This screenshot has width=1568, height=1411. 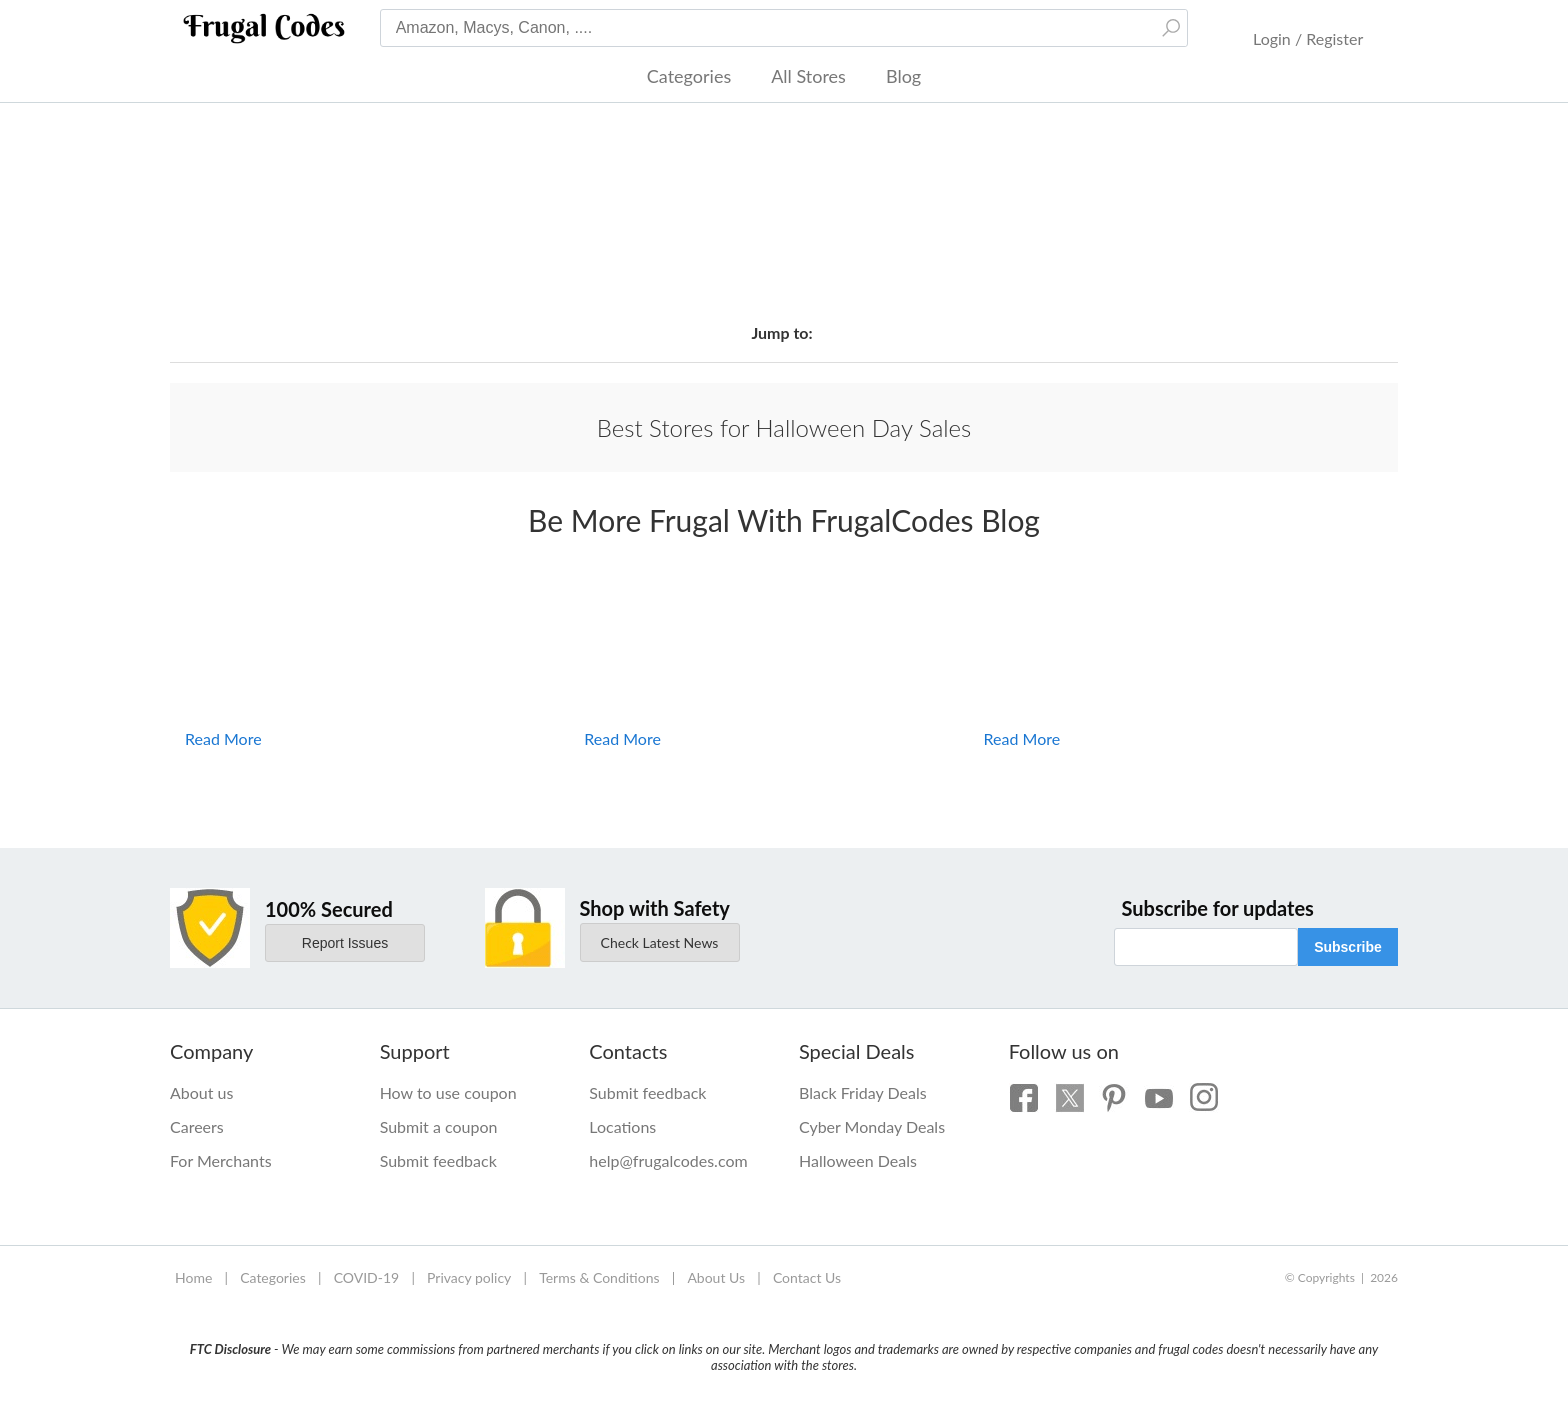 I want to click on How to use coupon, so click(x=448, y=1092).